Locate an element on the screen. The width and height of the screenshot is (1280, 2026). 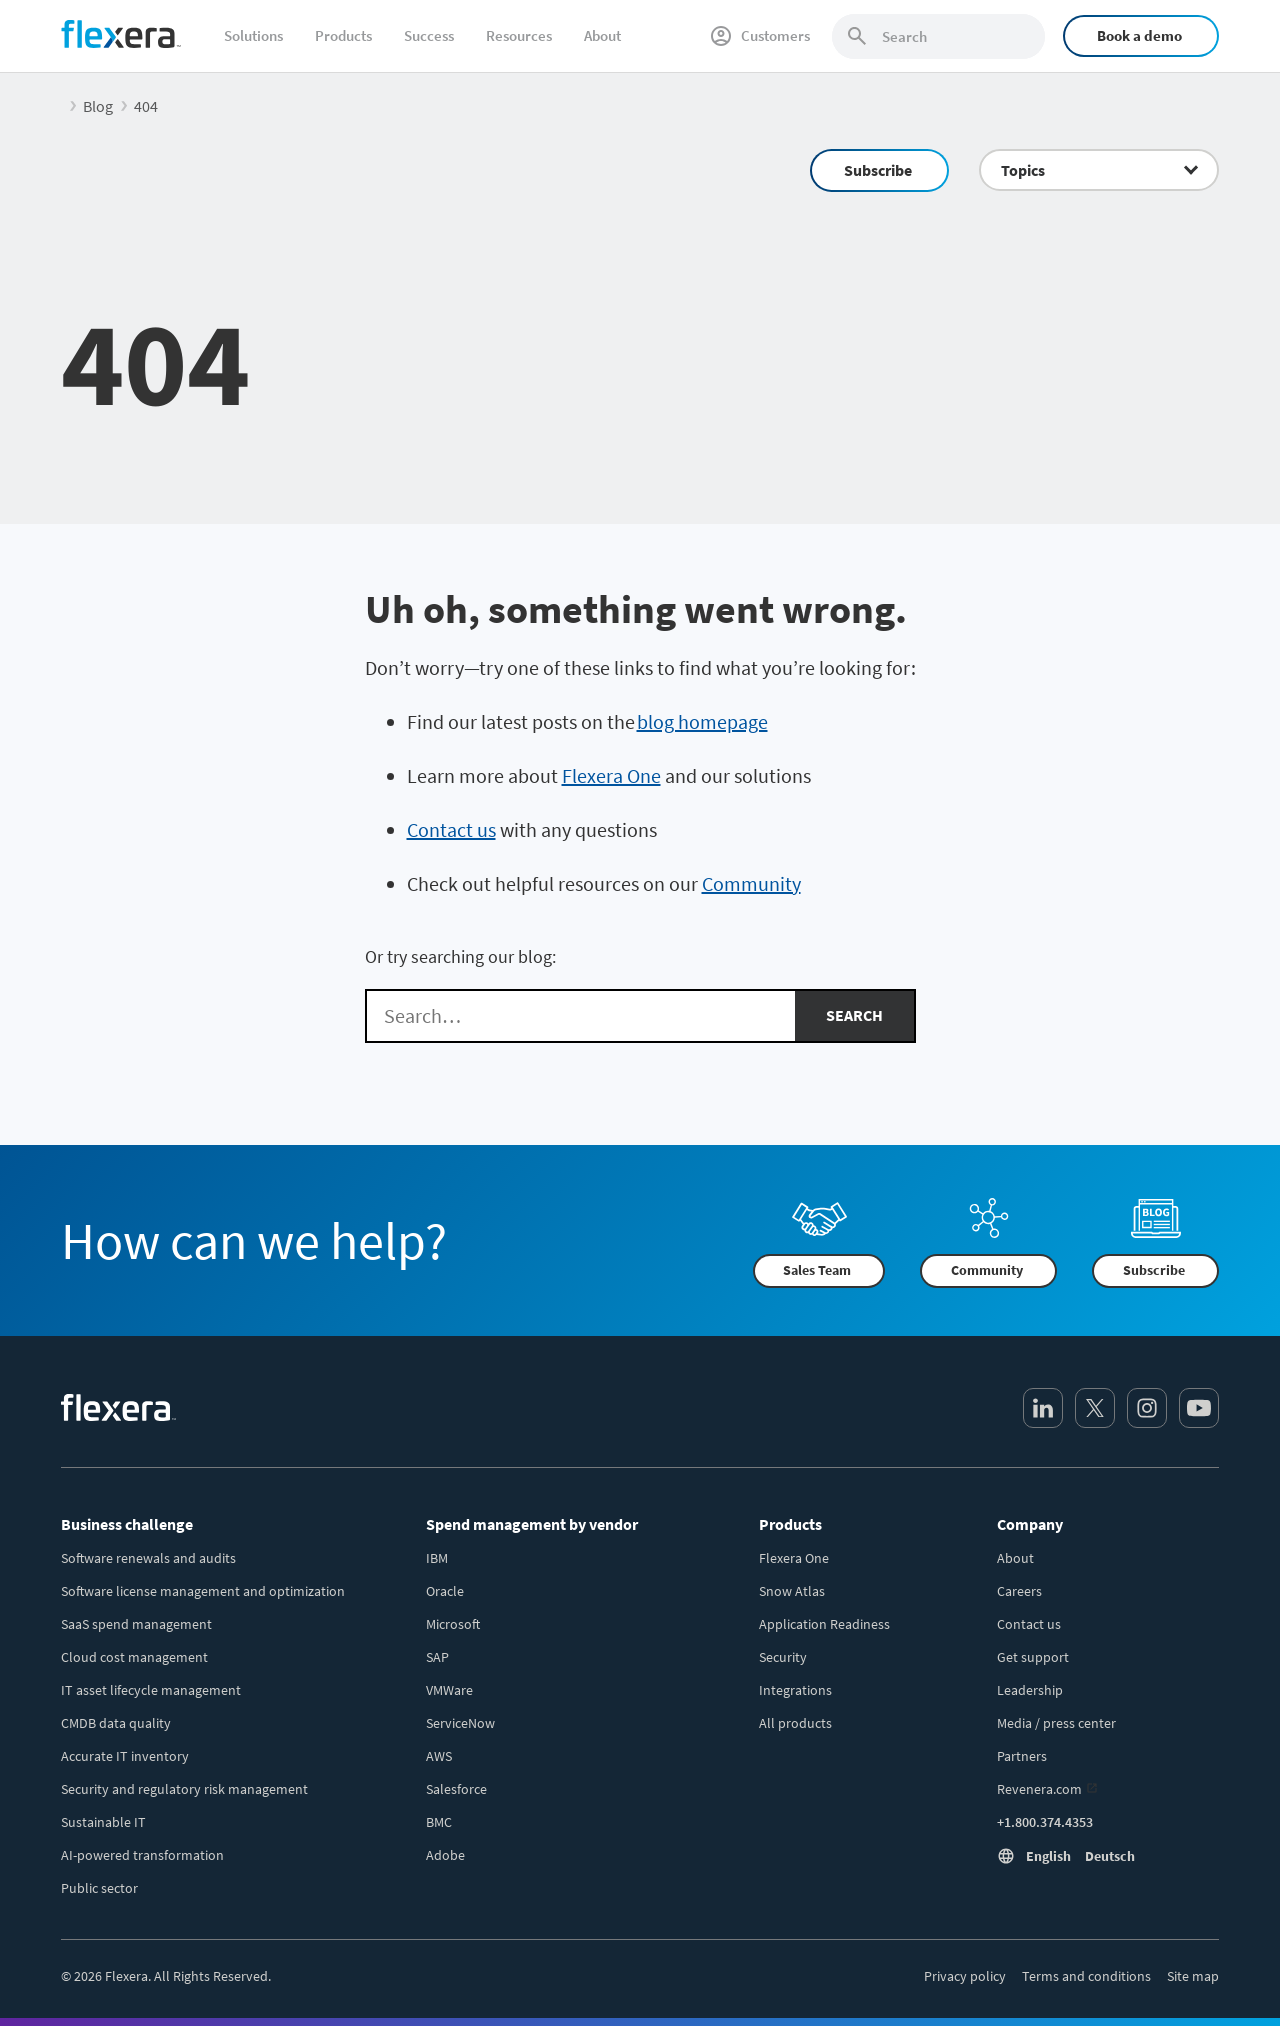
Snow Atlas is located at coordinates (792, 1591).